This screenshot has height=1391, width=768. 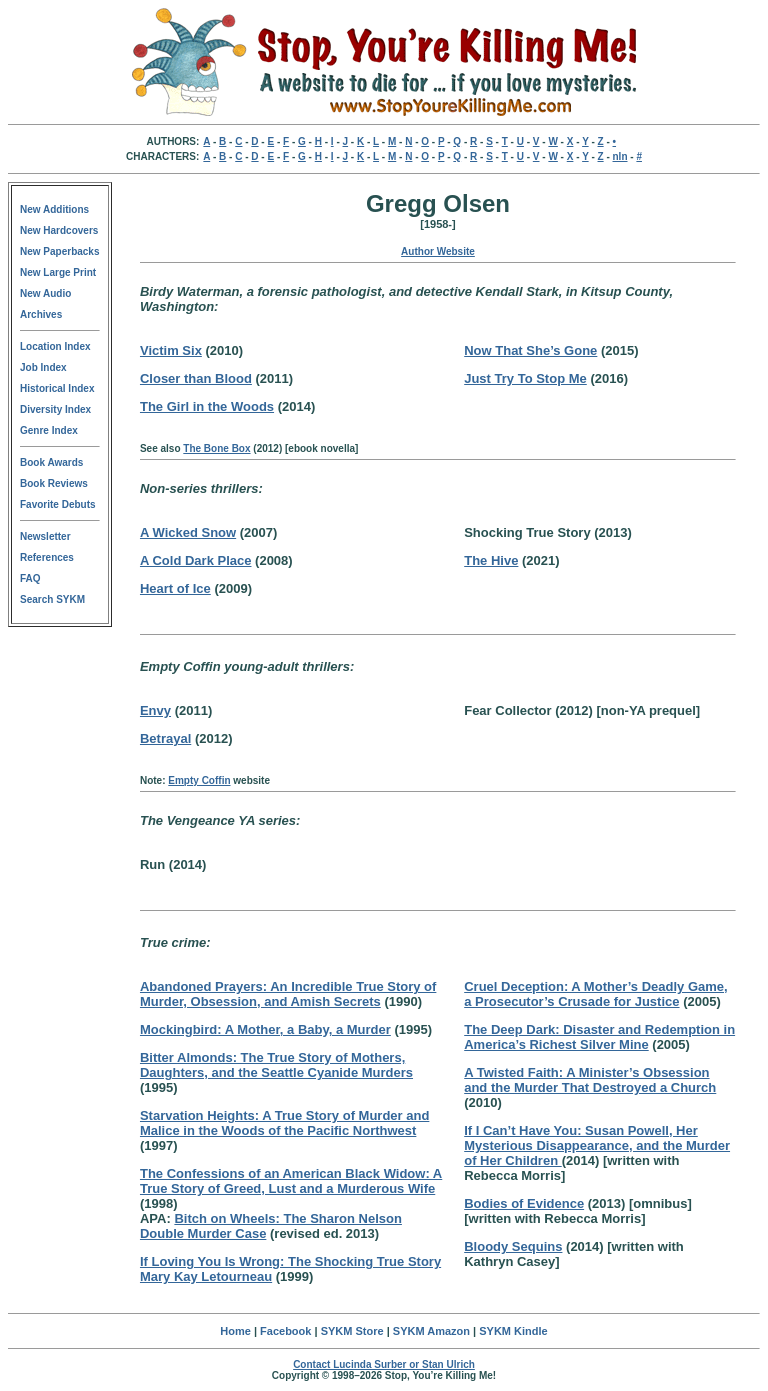 I want to click on A Cold Dark Place, so click(x=196, y=560).